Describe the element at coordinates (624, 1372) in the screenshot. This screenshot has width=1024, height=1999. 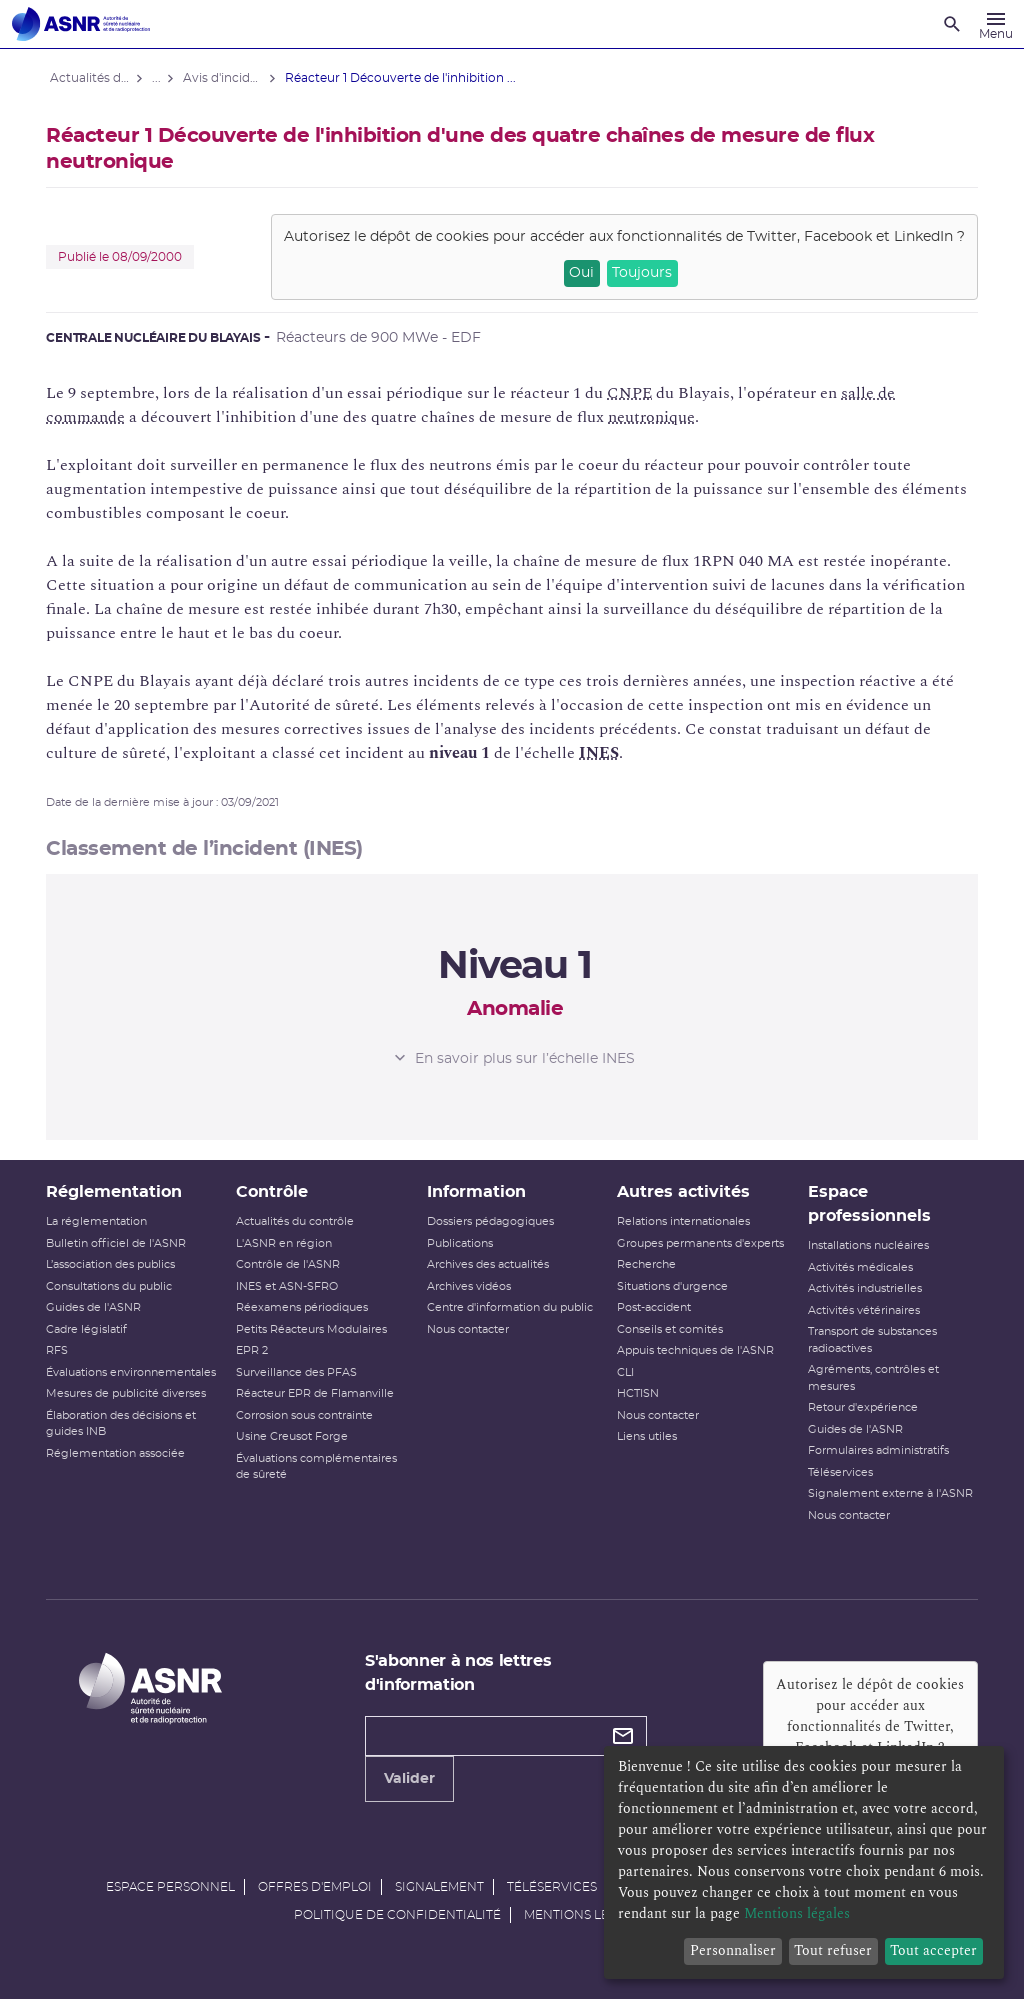
I see `CLI` at that location.